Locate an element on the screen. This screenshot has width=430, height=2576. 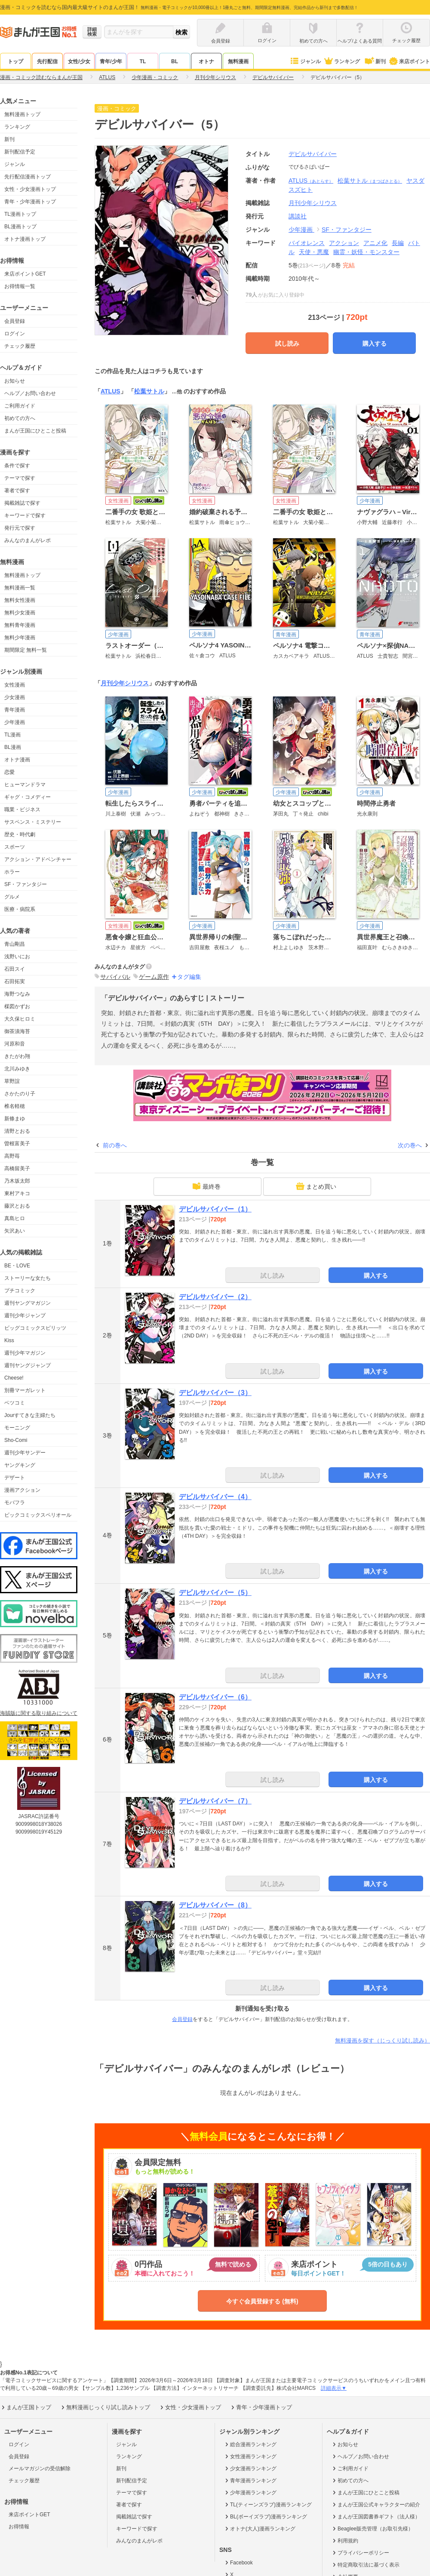
お得情報一覧 is located at coordinates (19, 286).